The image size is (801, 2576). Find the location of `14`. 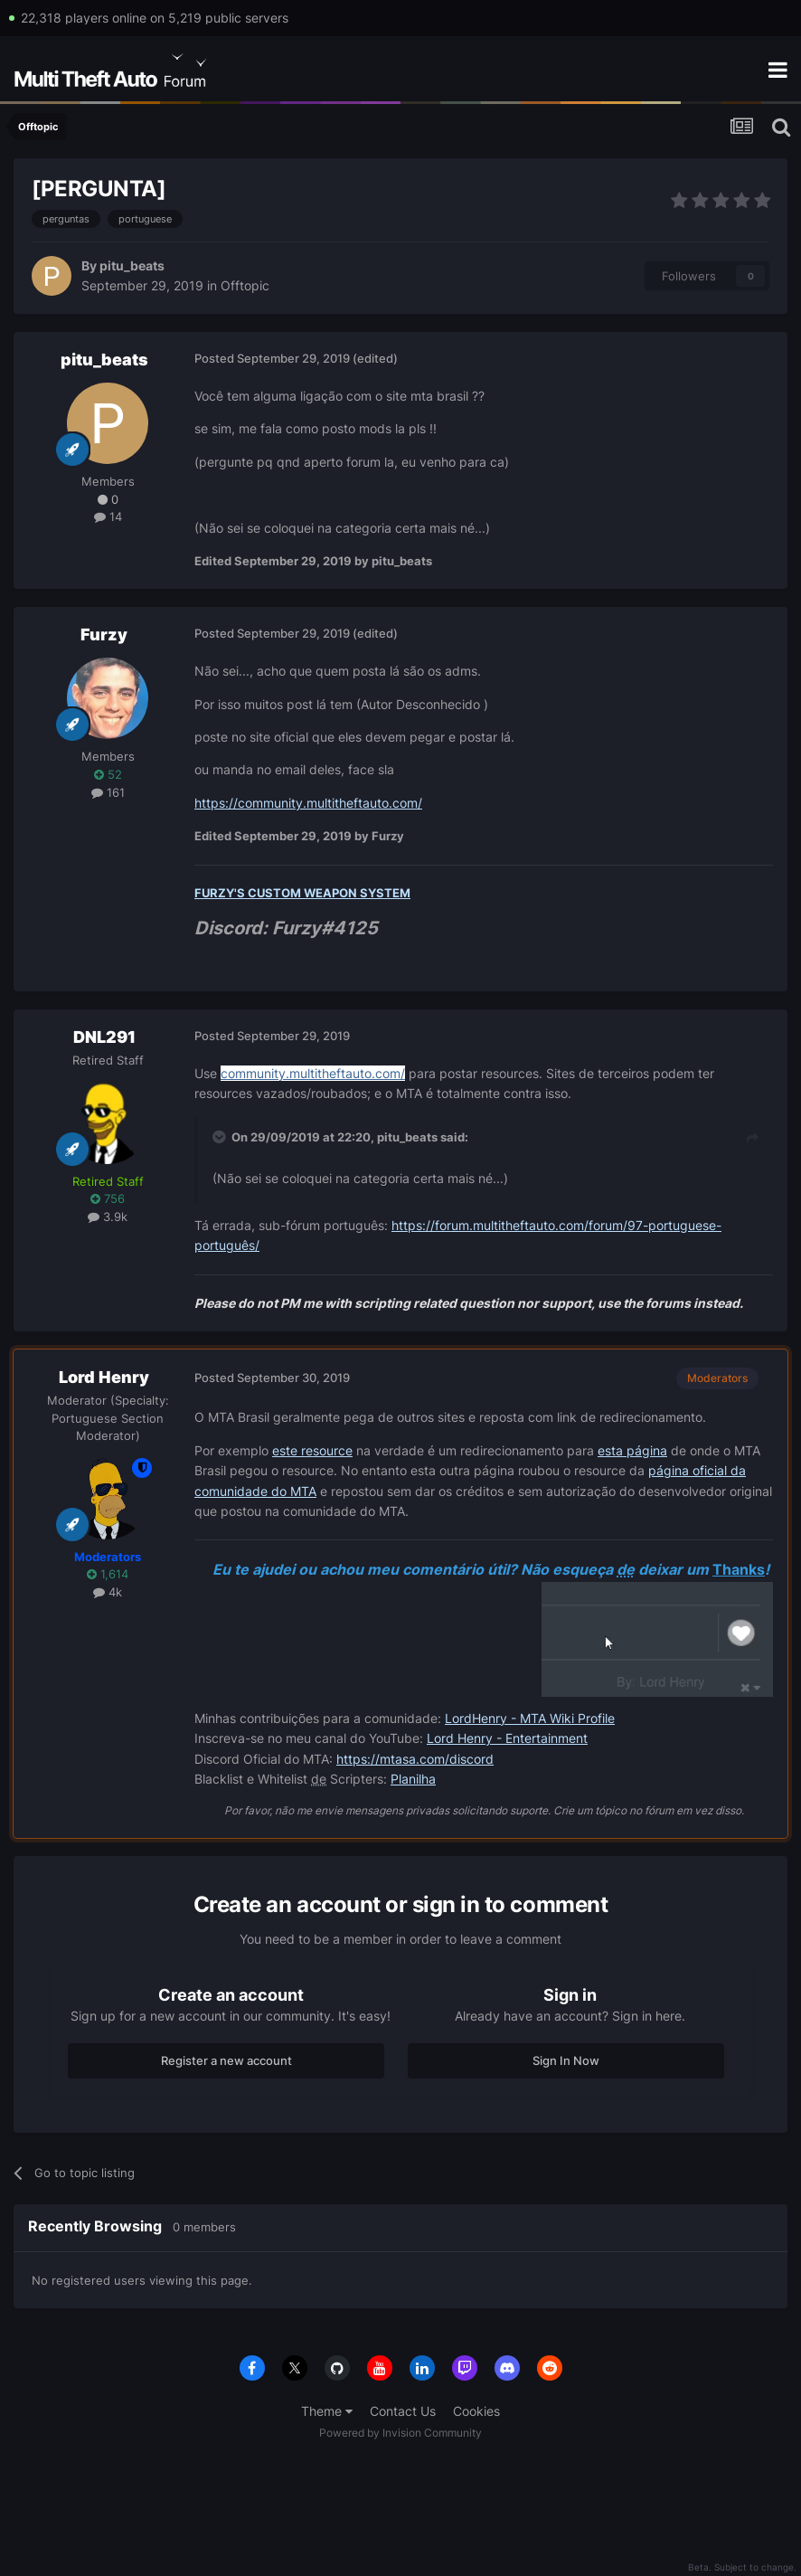

14 is located at coordinates (108, 516).